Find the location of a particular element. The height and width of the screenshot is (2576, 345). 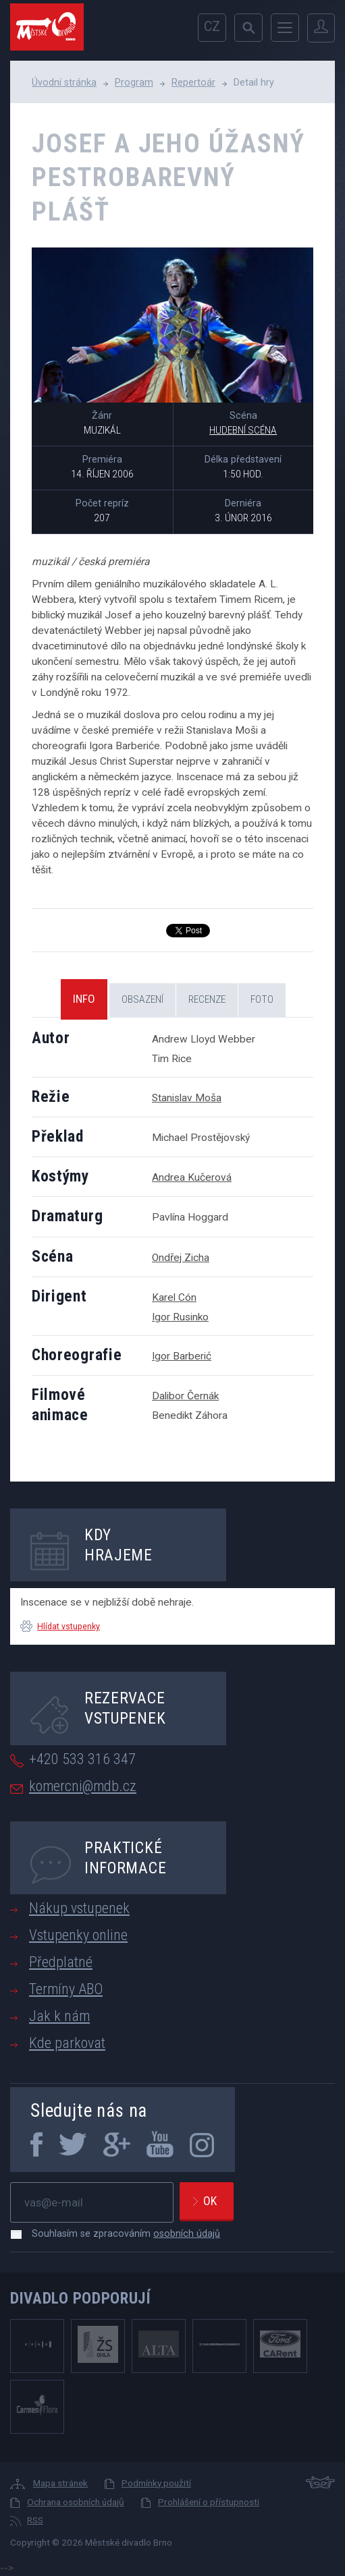

Obsazení is located at coordinates (142, 999).